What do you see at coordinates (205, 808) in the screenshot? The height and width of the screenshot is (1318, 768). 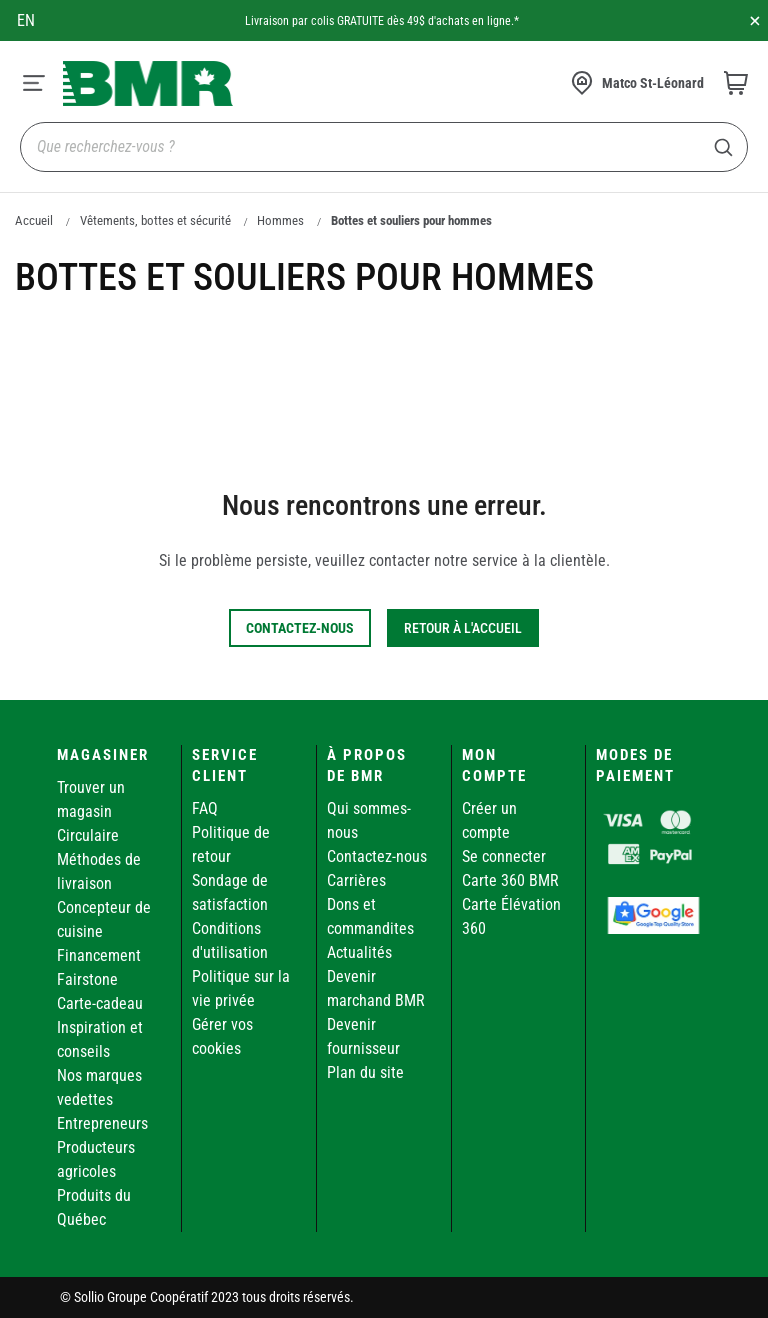 I see `FAQ` at bounding box center [205, 808].